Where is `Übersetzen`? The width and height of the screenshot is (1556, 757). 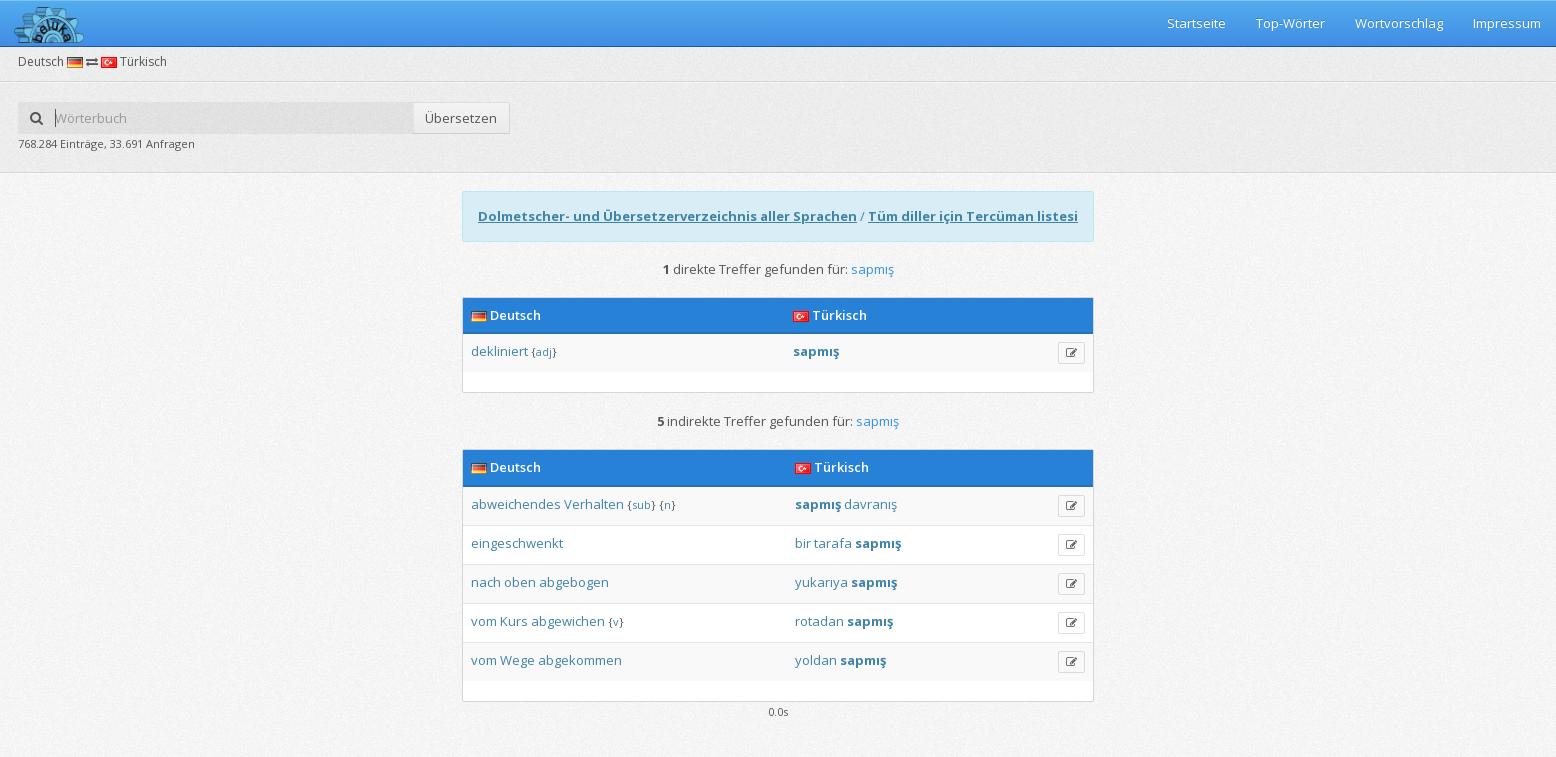 Übersetzen is located at coordinates (461, 118).